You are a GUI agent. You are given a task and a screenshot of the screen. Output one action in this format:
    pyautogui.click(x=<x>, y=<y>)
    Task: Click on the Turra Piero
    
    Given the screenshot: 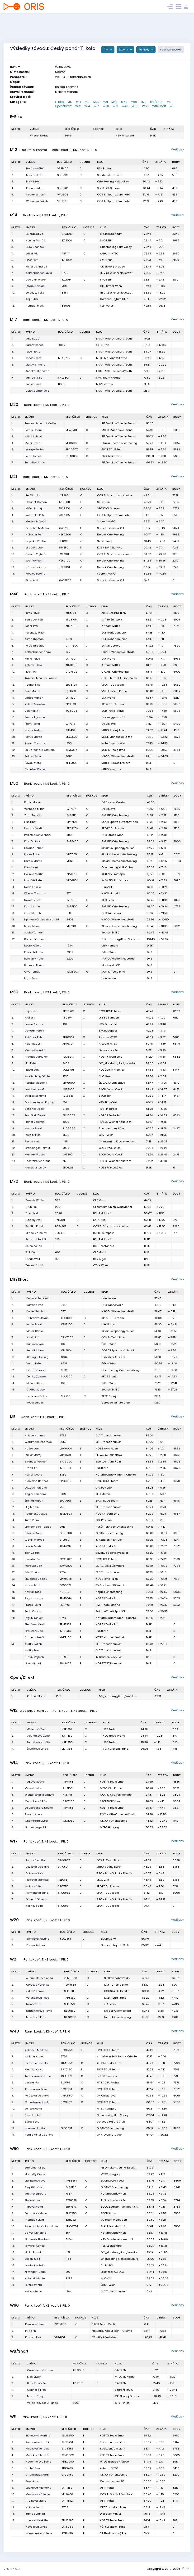 What is the action you would take?
    pyautogui.click(x=32, y=1520)
    